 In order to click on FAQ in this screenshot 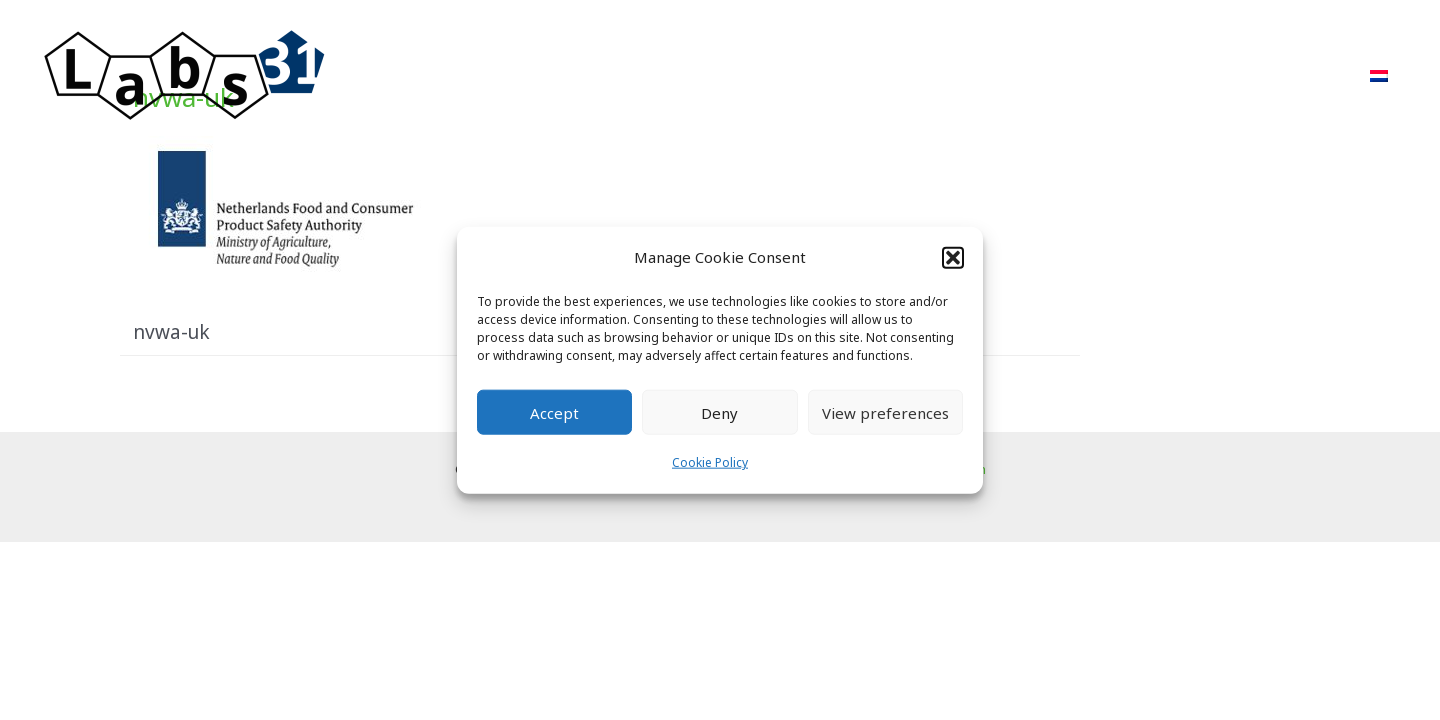, I will do `click(1216, 75)`.